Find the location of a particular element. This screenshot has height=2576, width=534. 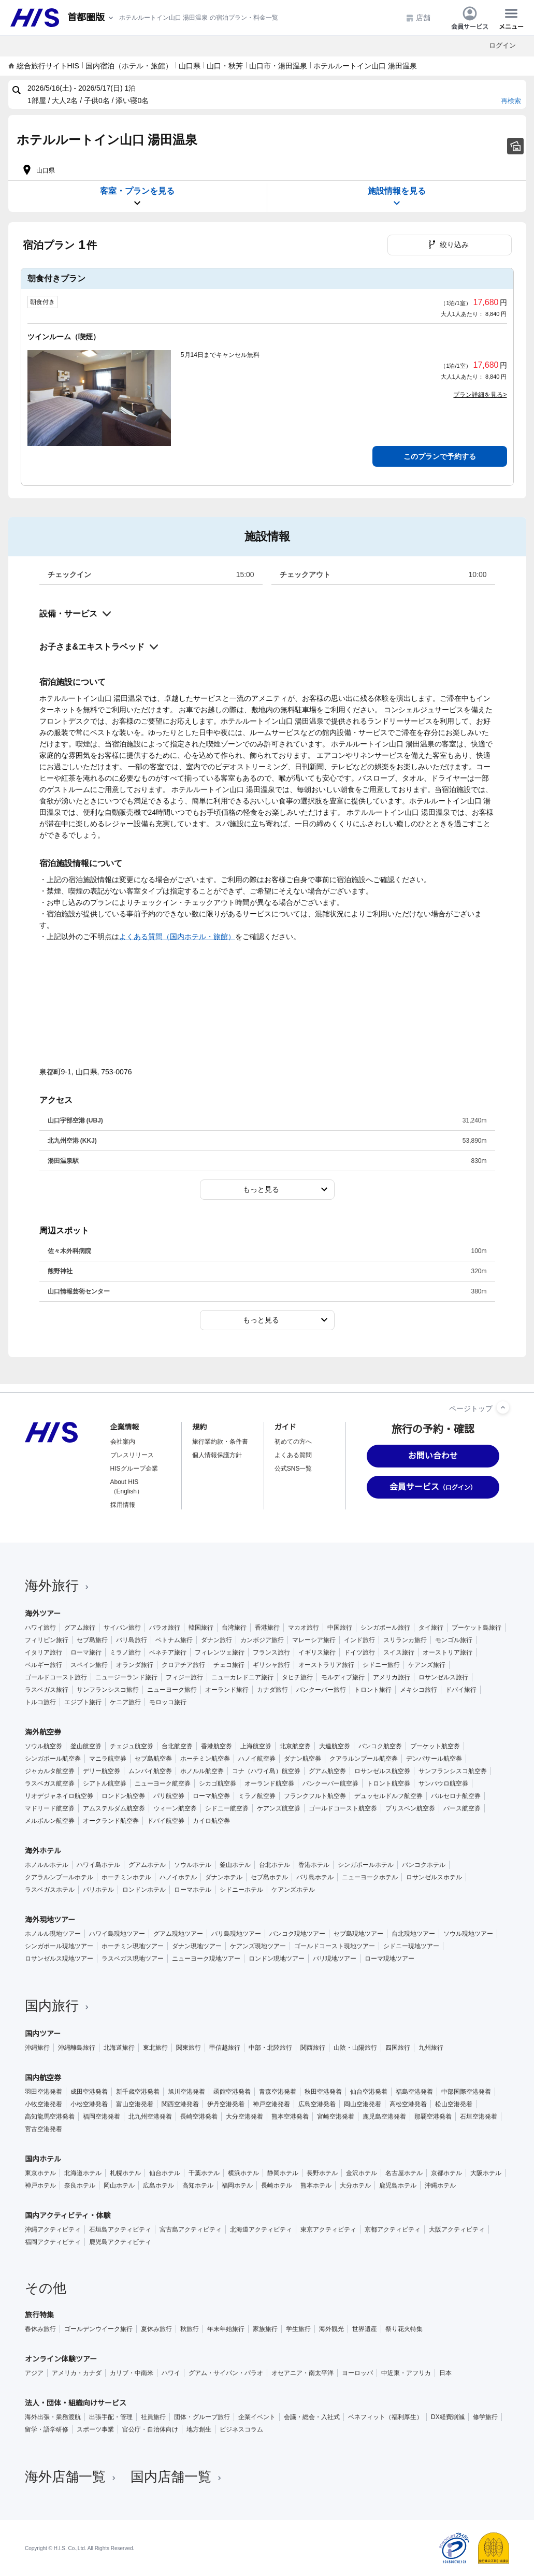

中近東・アフリカ is located at coordinates (406, 2373).